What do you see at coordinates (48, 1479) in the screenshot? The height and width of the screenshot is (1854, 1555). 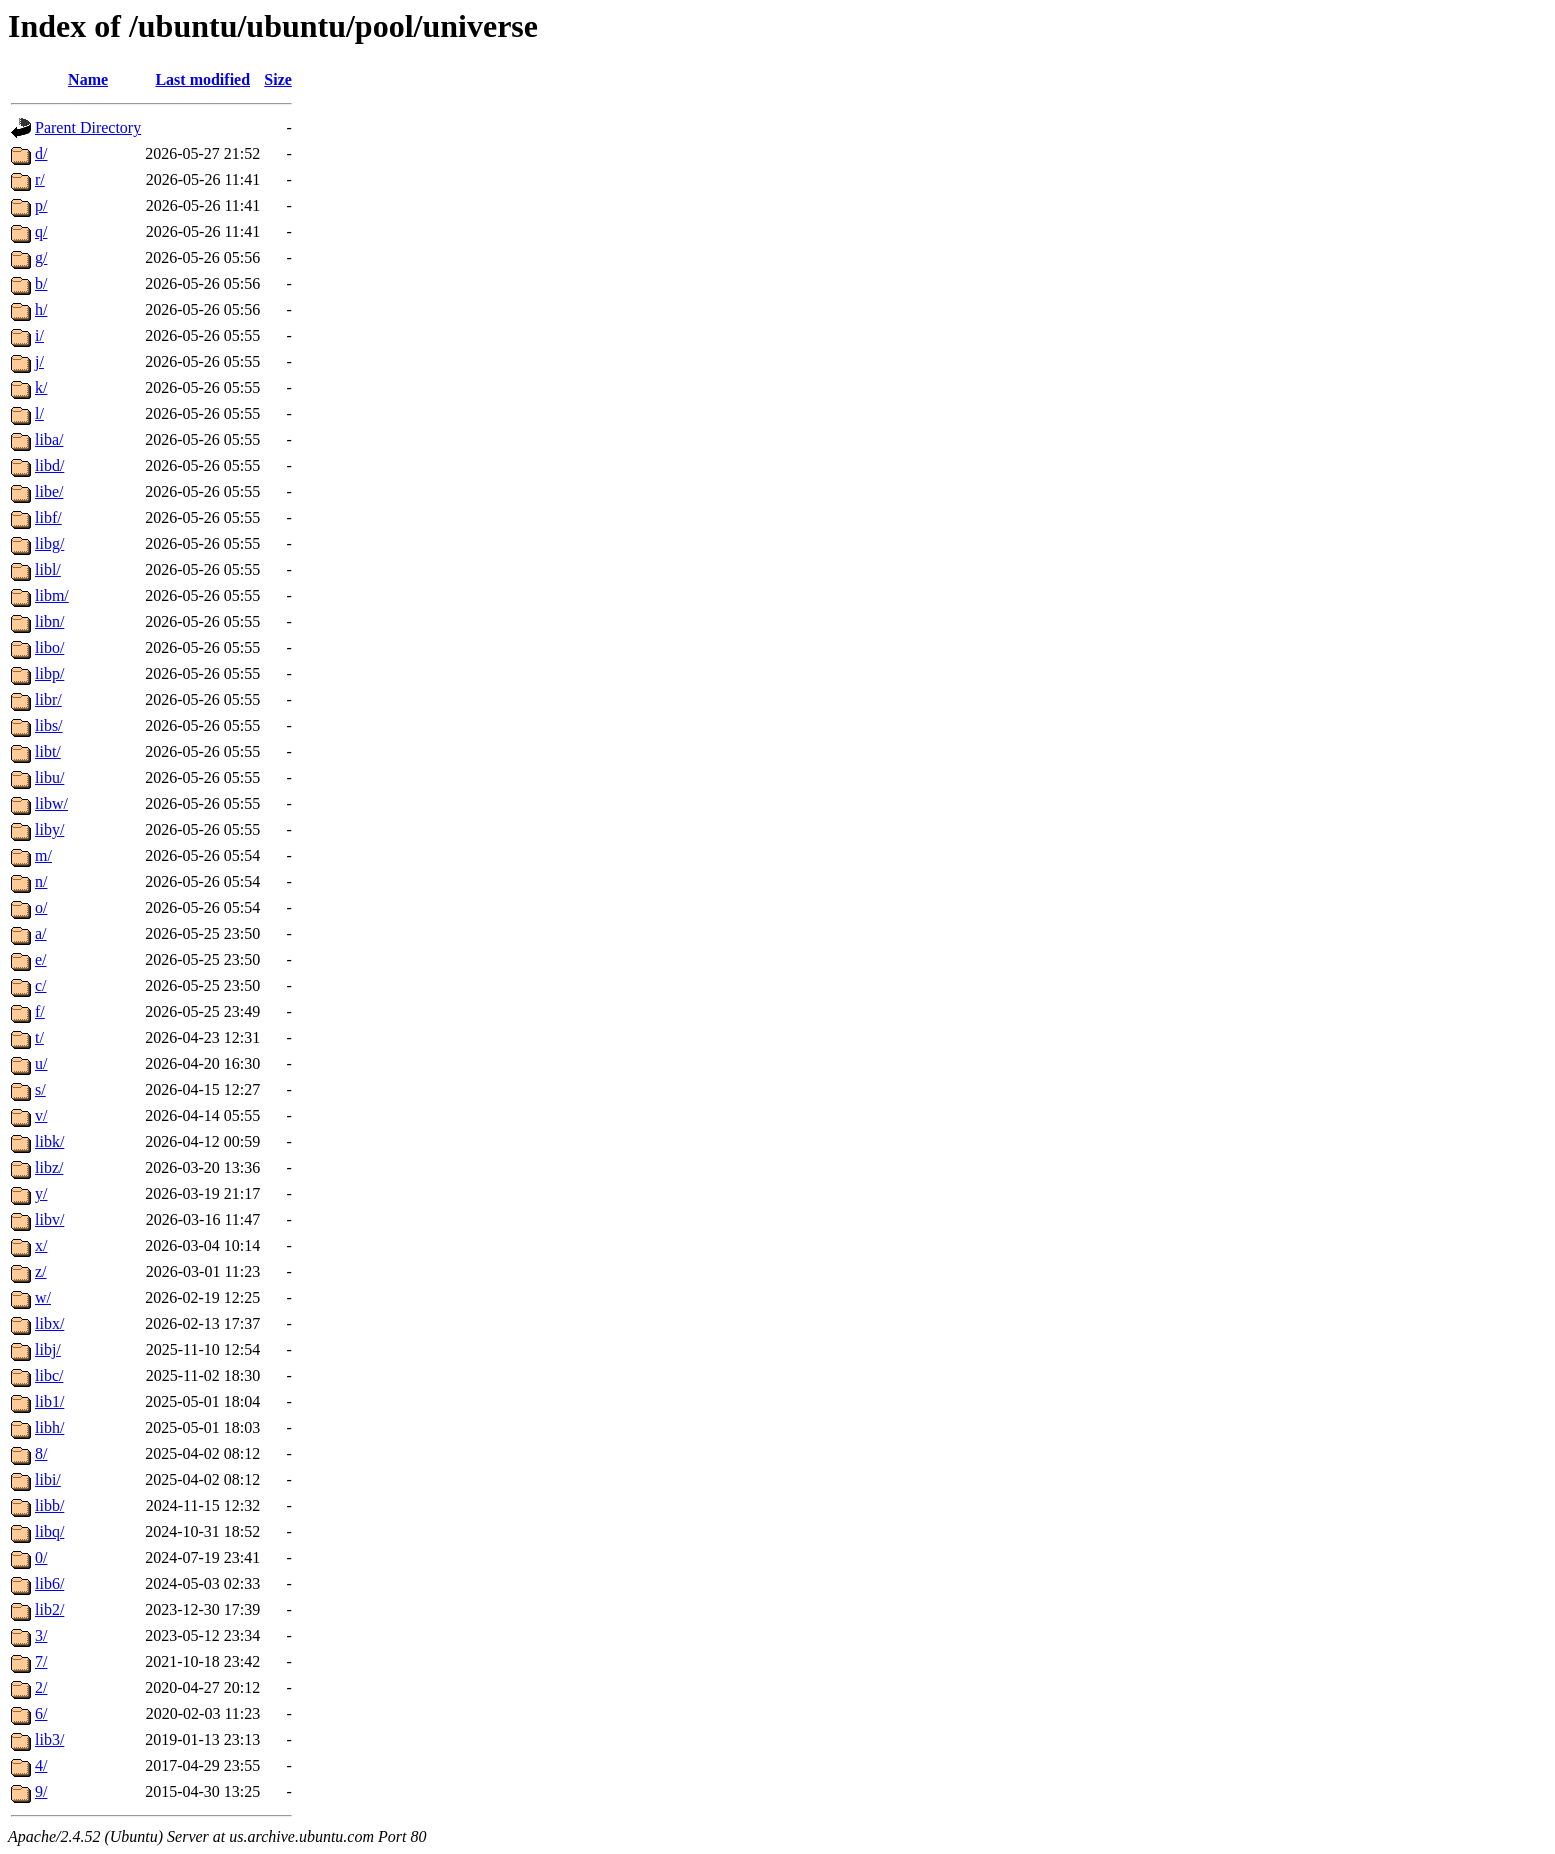 I see `libi/` at bounding box center [48, 1479].